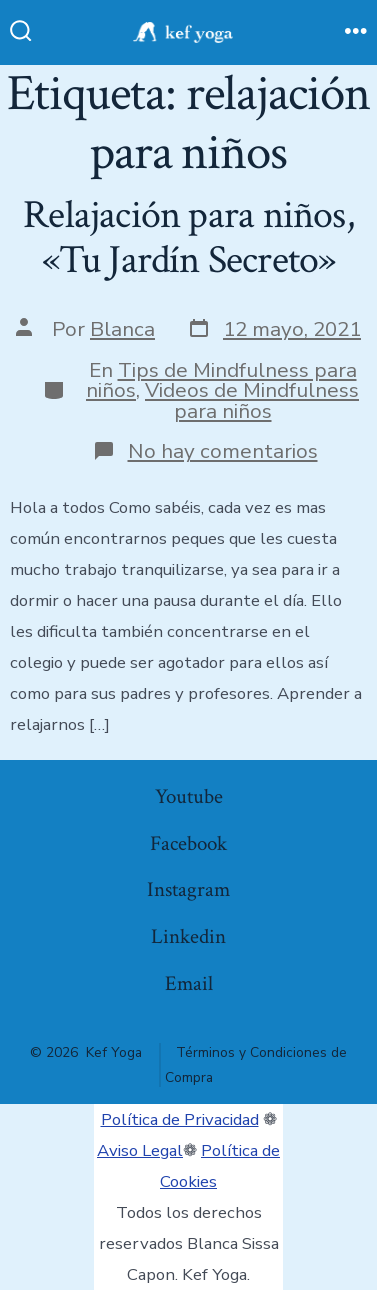 Image resolution: width=377 pixels, height=1290 pixels. I want to click on Videos de Mindfulness para niños, so click(252, 400).